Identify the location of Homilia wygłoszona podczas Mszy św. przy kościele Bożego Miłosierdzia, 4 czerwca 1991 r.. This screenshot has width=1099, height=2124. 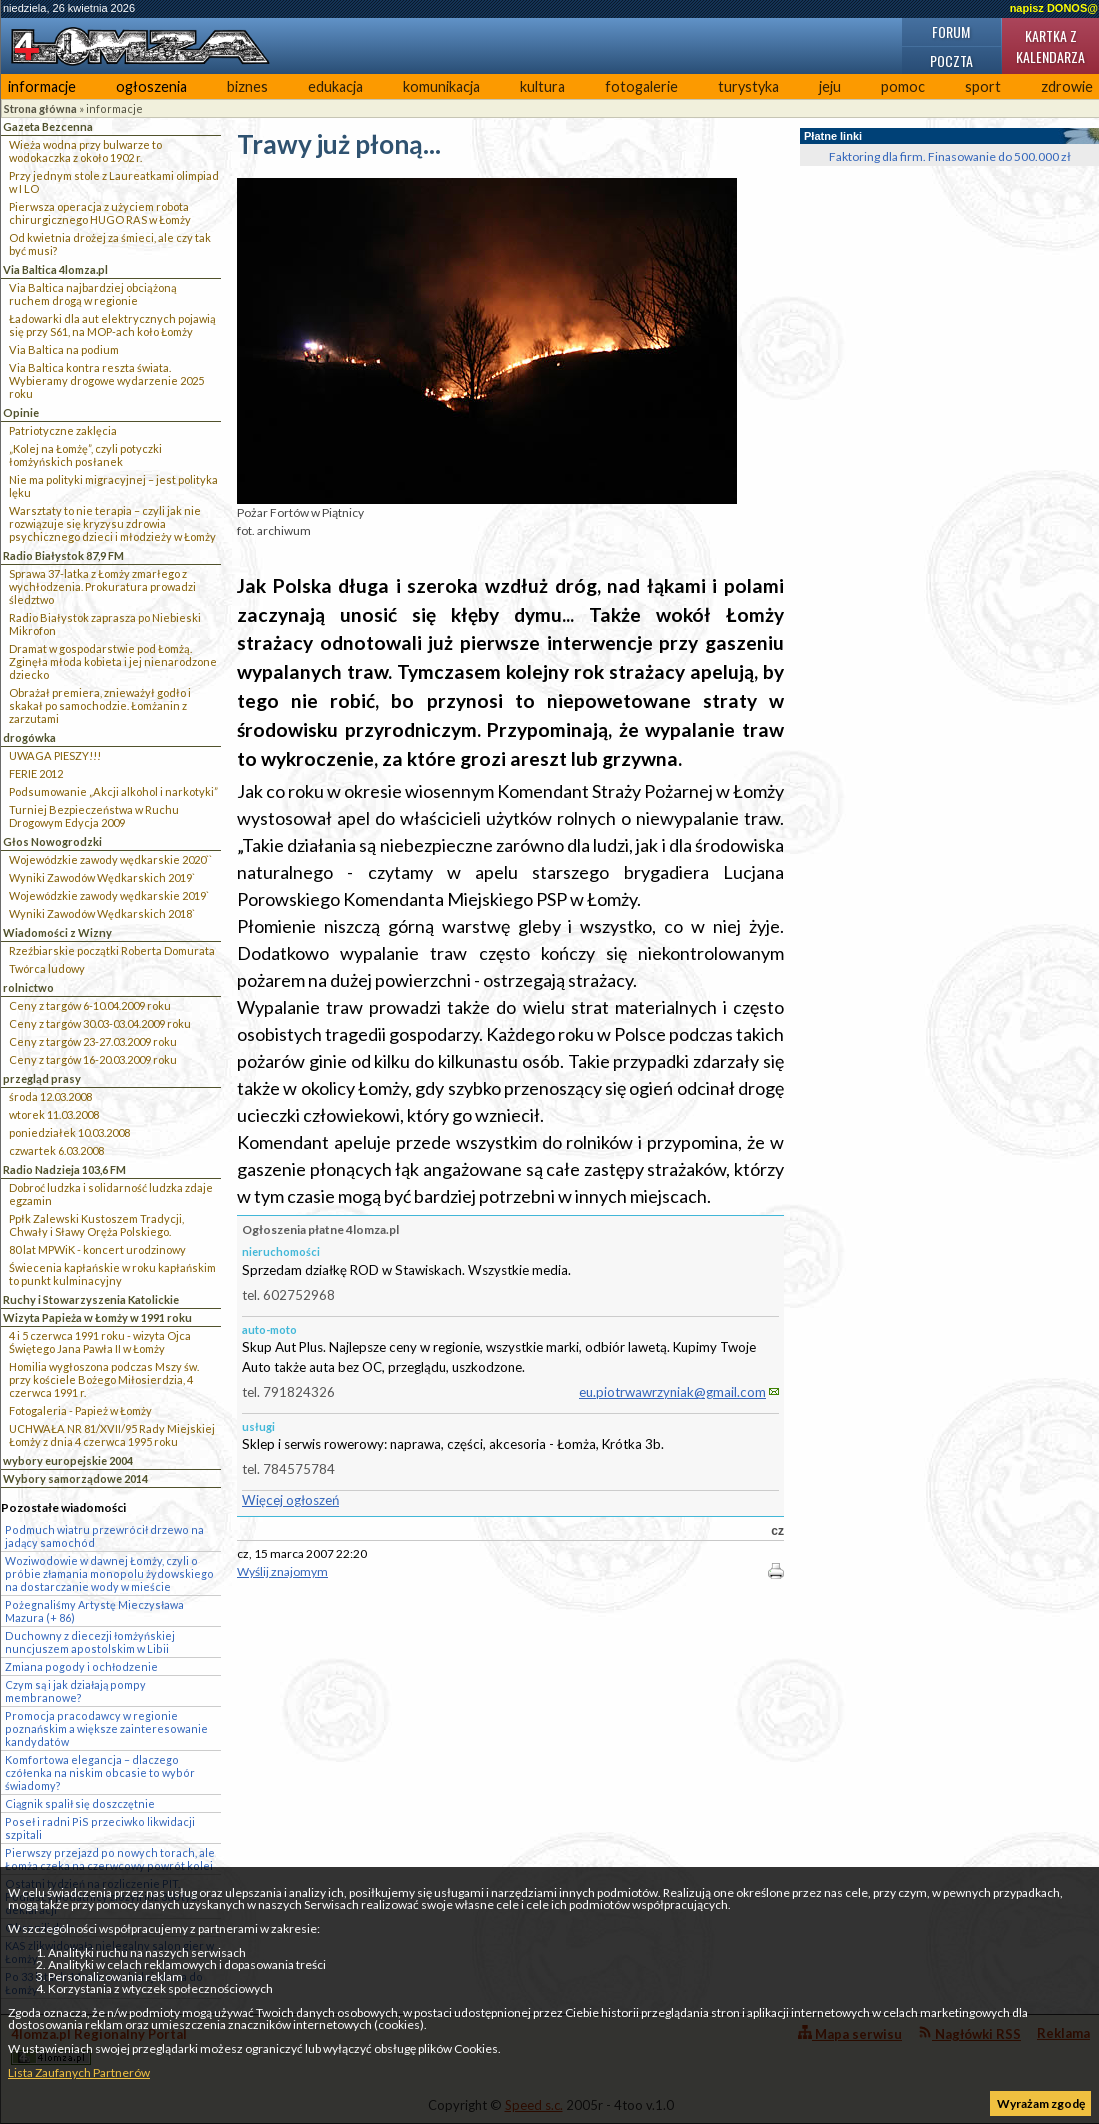
(104, 1379).